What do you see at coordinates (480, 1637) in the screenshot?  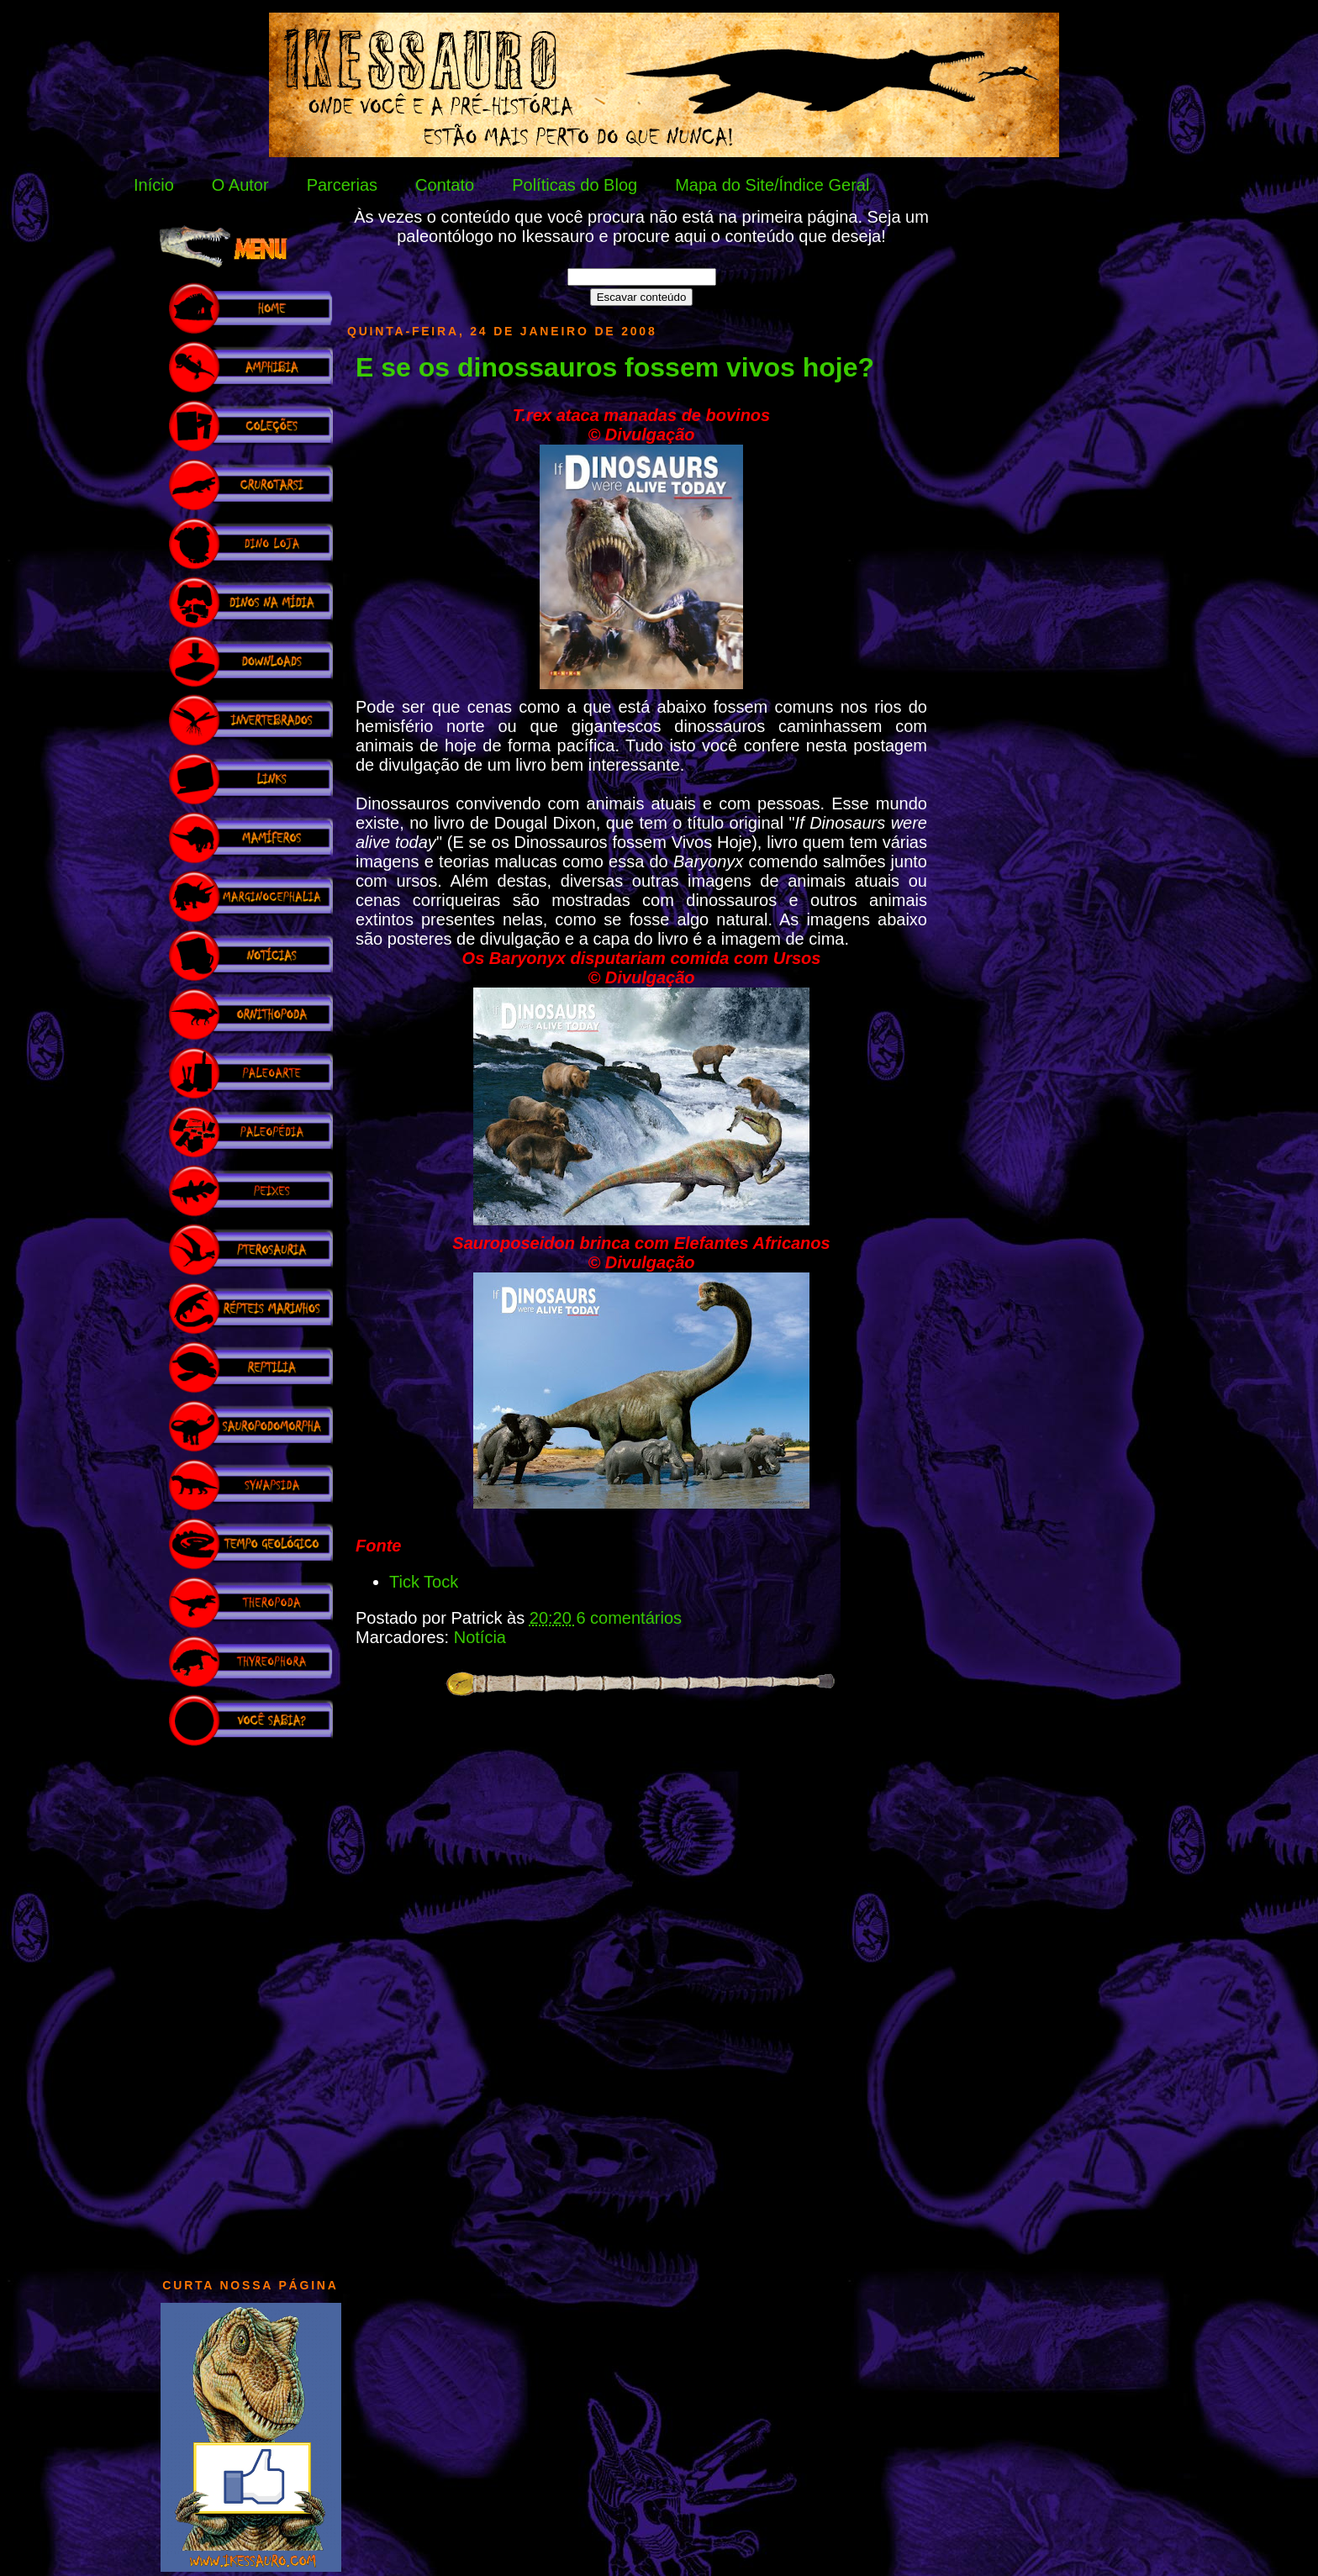 I see `Notícia` at bounding box center [480, 1637].